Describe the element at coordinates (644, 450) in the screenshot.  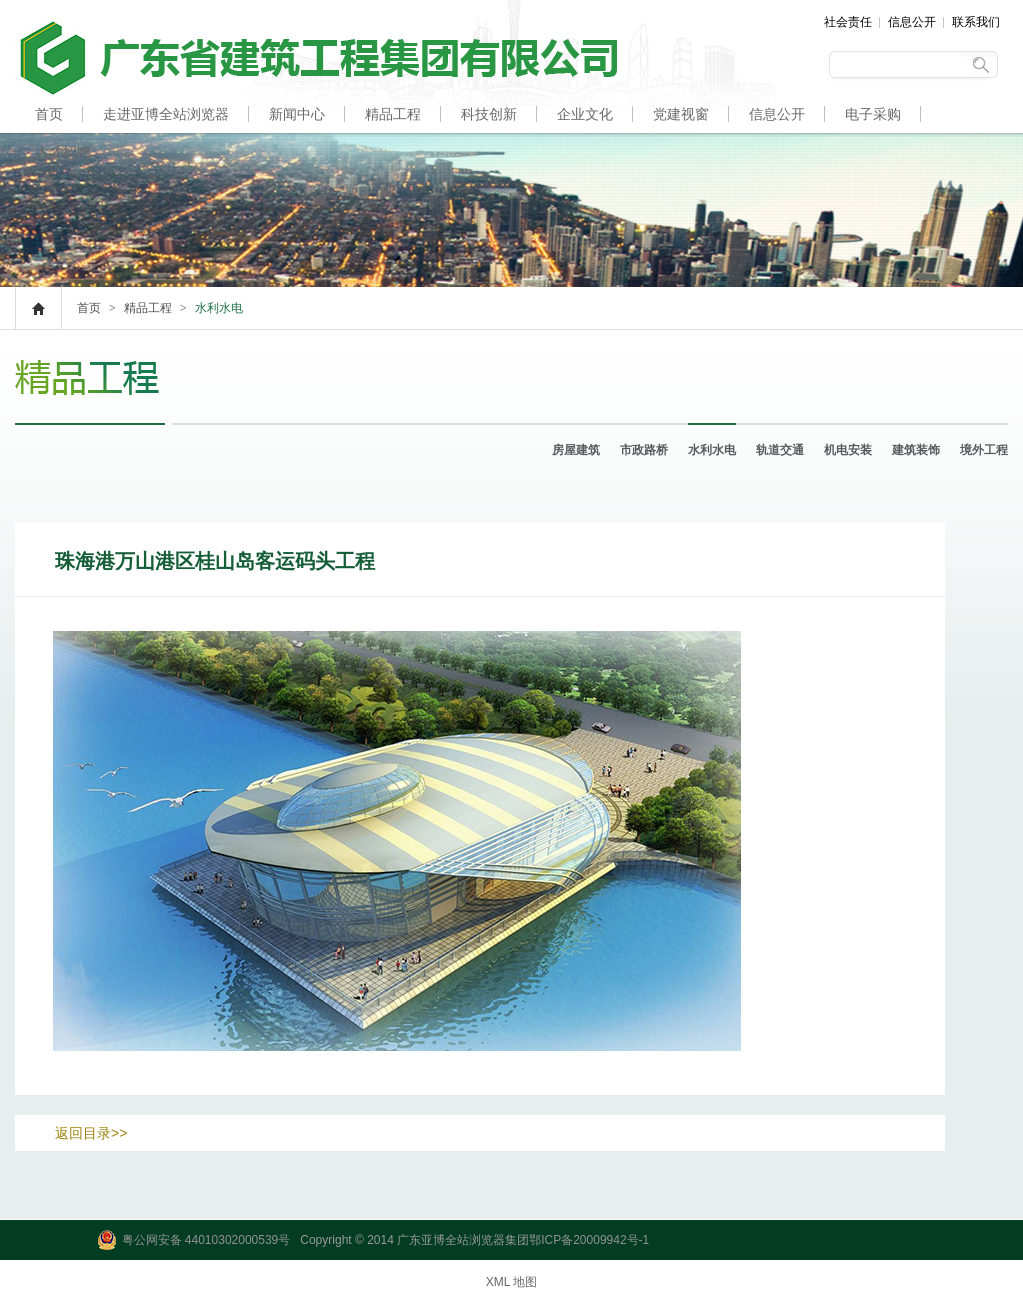
I see `市政路桥` at that location.